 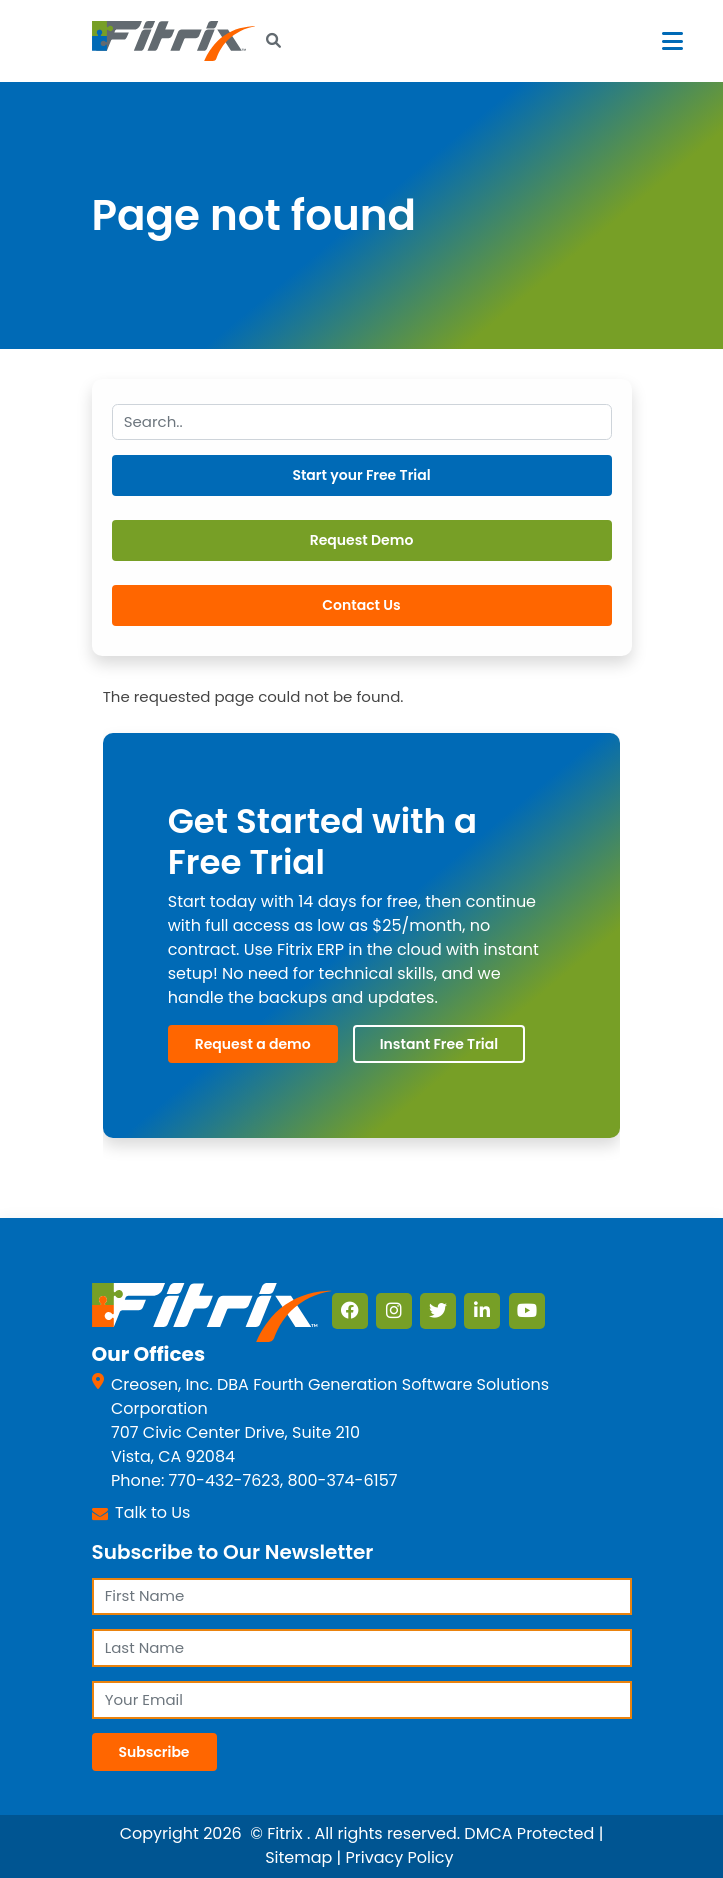 I want to click on Start your Free Trial, so click(x=361, y=475).